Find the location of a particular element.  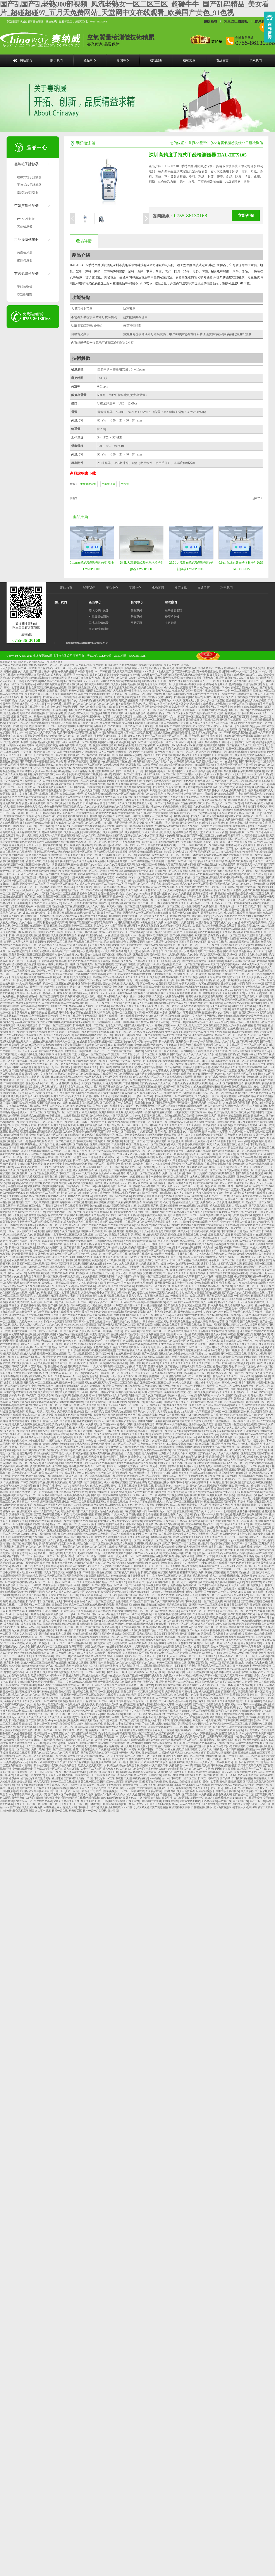

国产中文 is located at coordinates (167, 716).